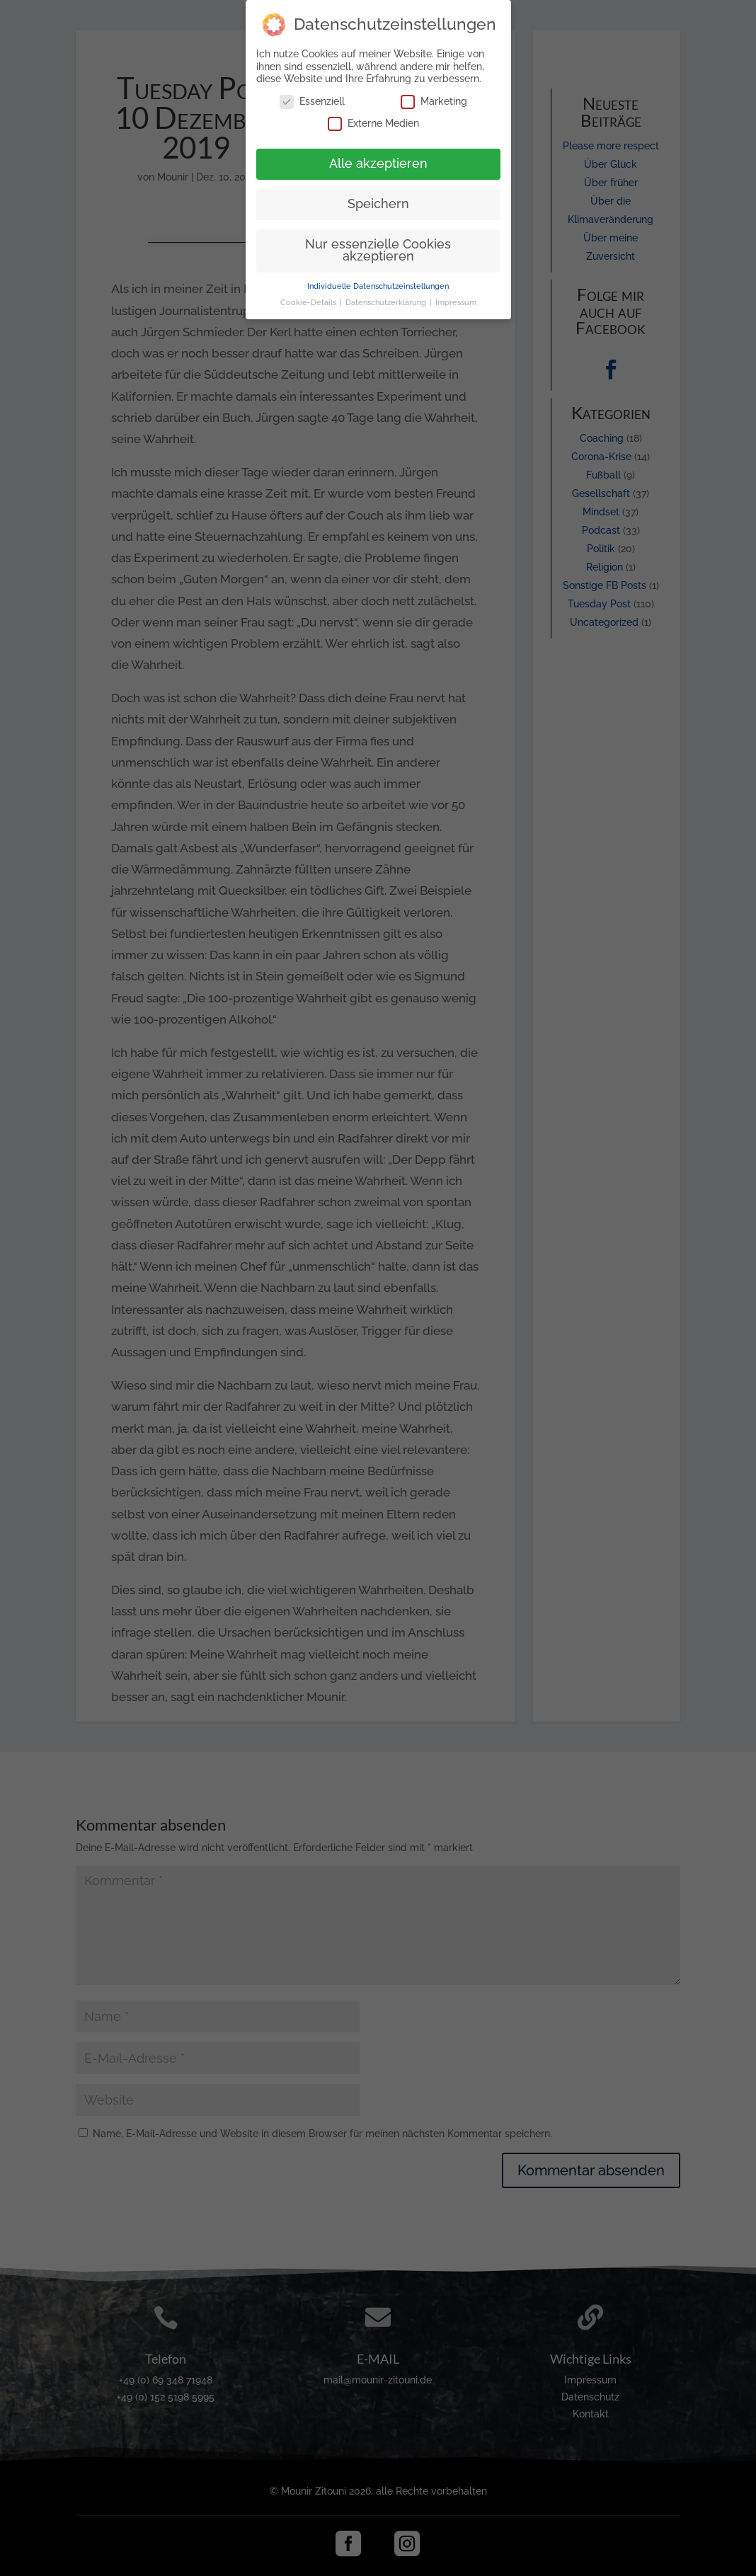 This screenshot has width=756, height=2576. I want to click on Essenziell, so click(312, 97).